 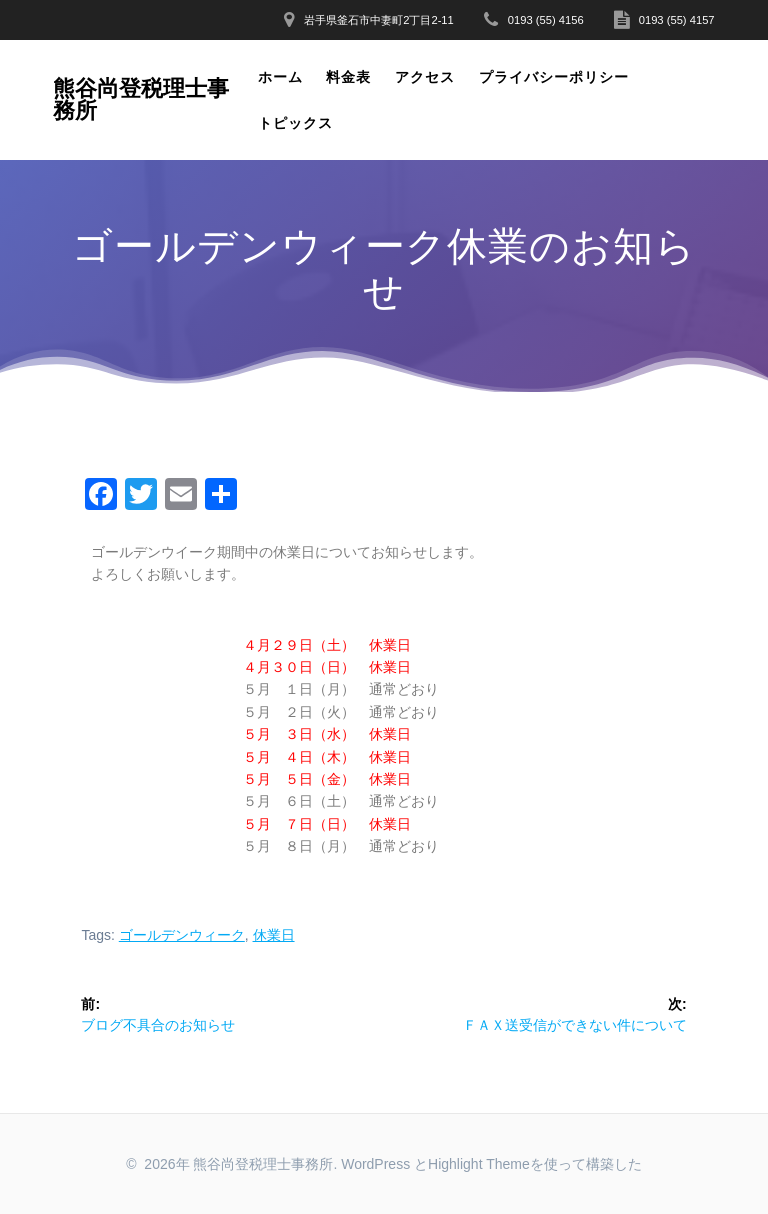 What do you see at coordinates (348, 77) in the screenshot?
I see `料金表` at bounding box center [348, 77].